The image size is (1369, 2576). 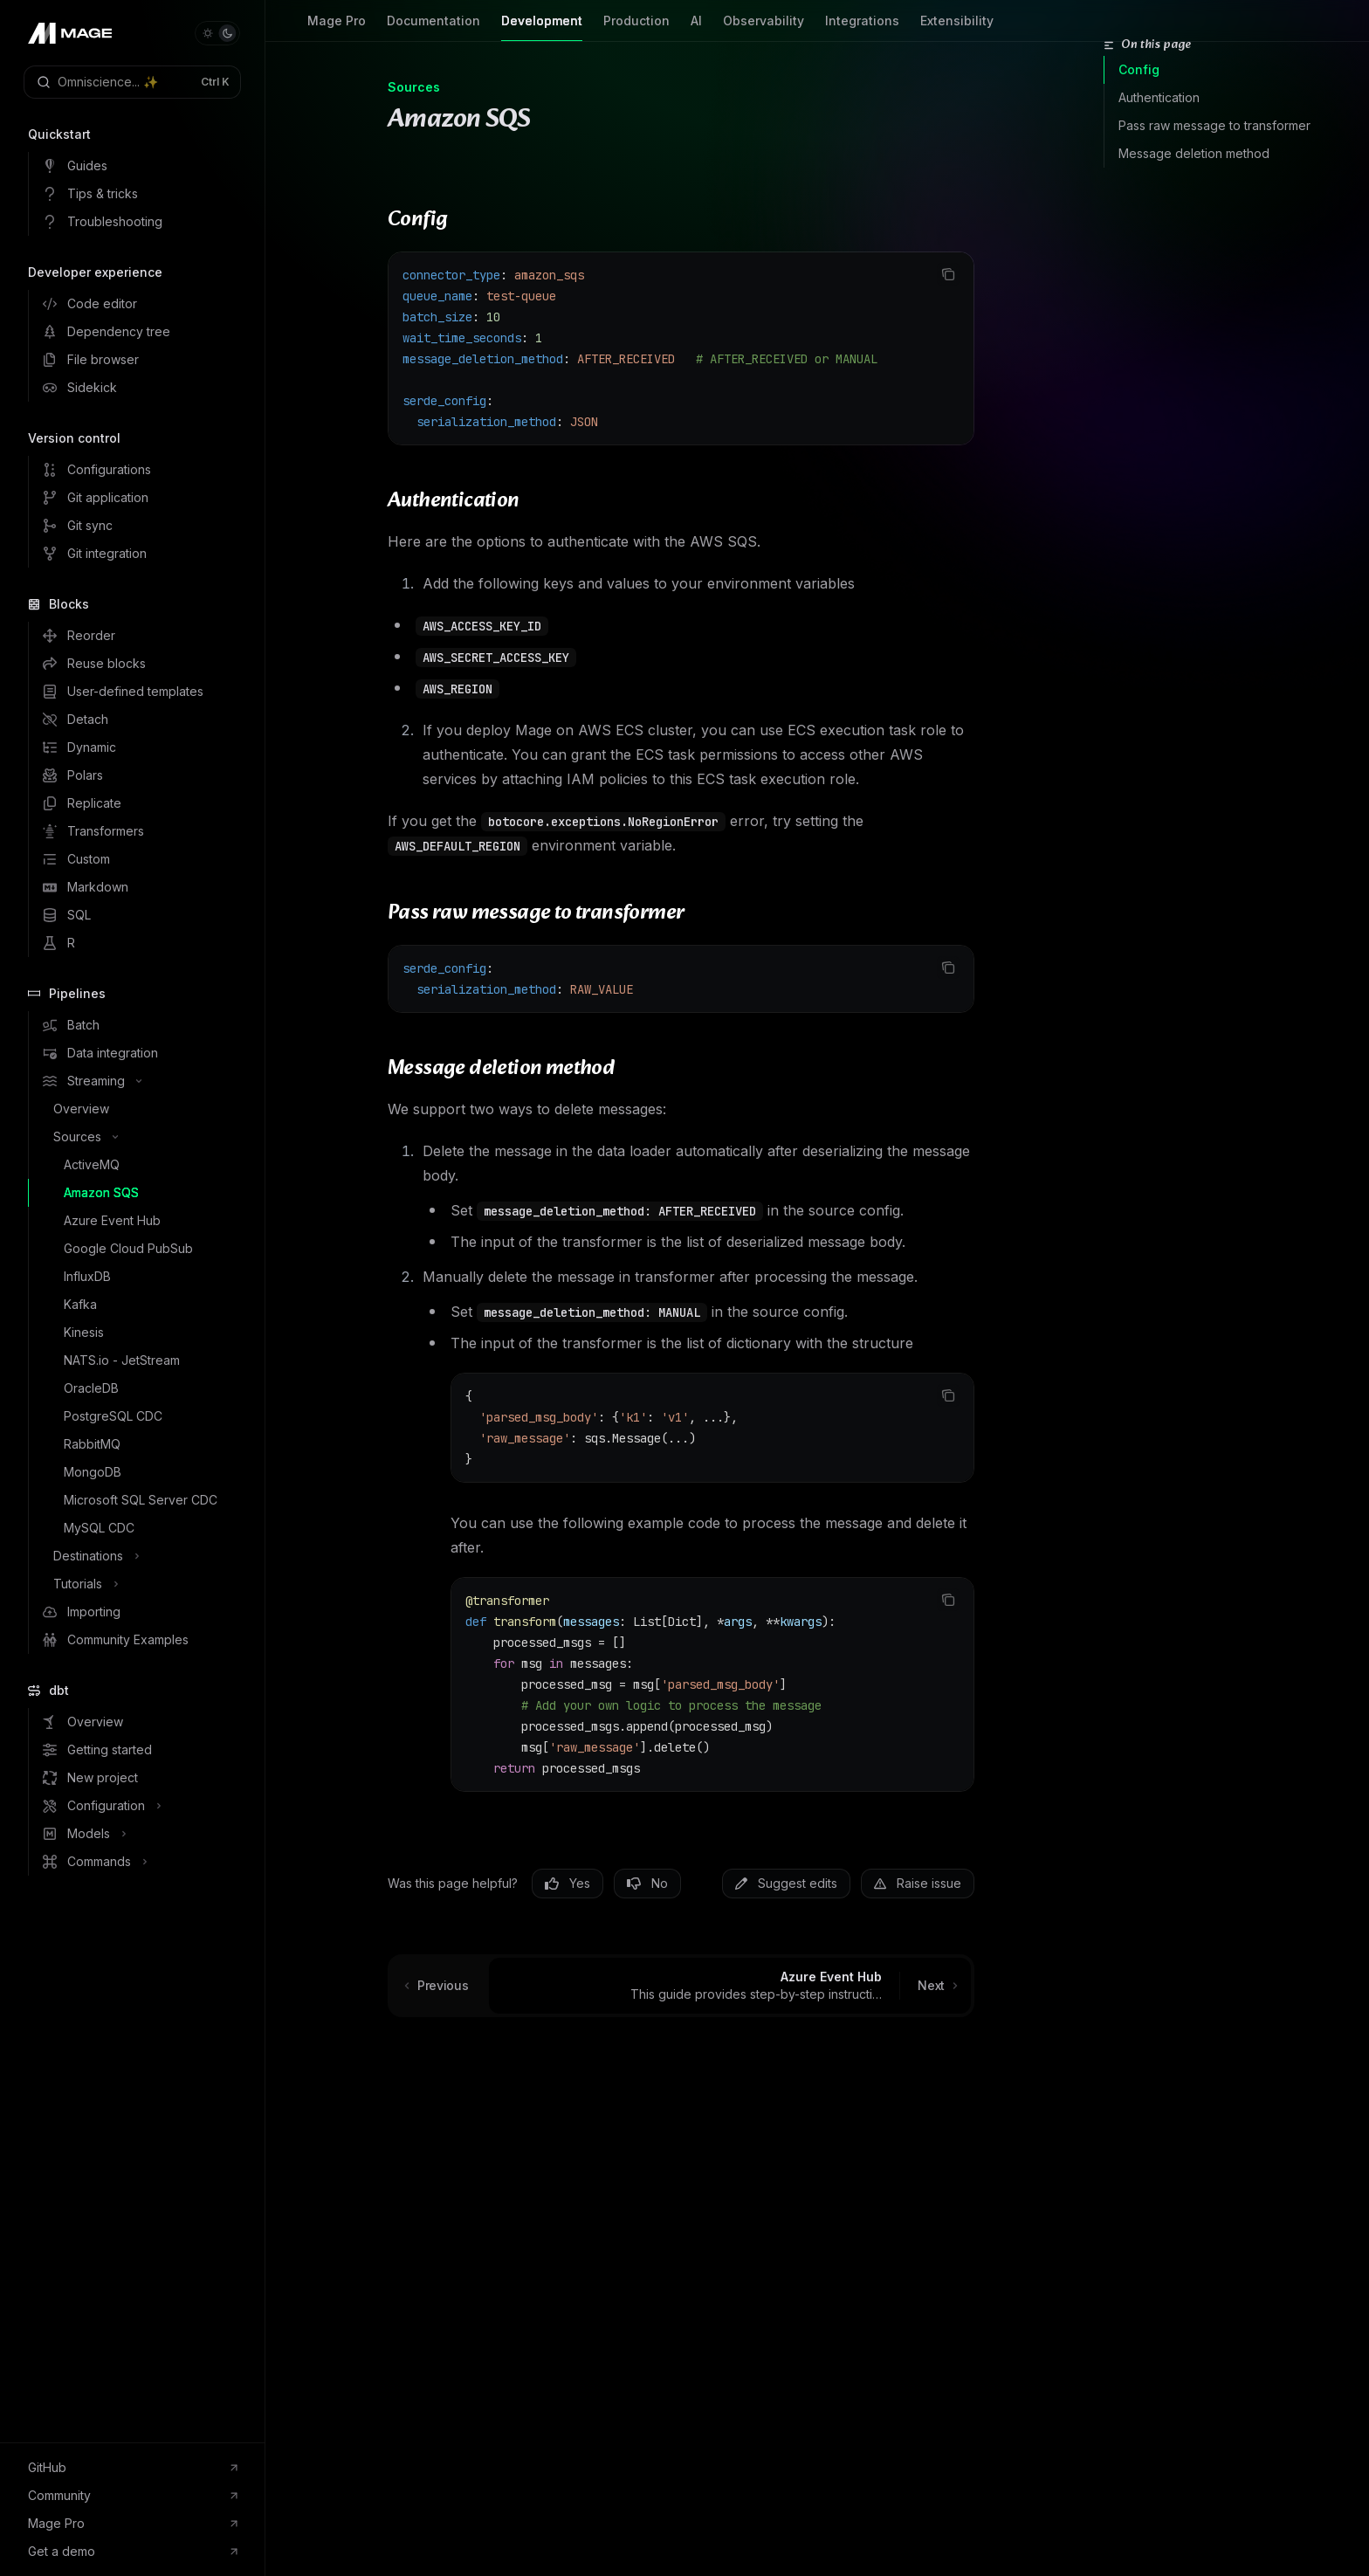 I want to click on Message deletion method, so click(x=1193, y=153).